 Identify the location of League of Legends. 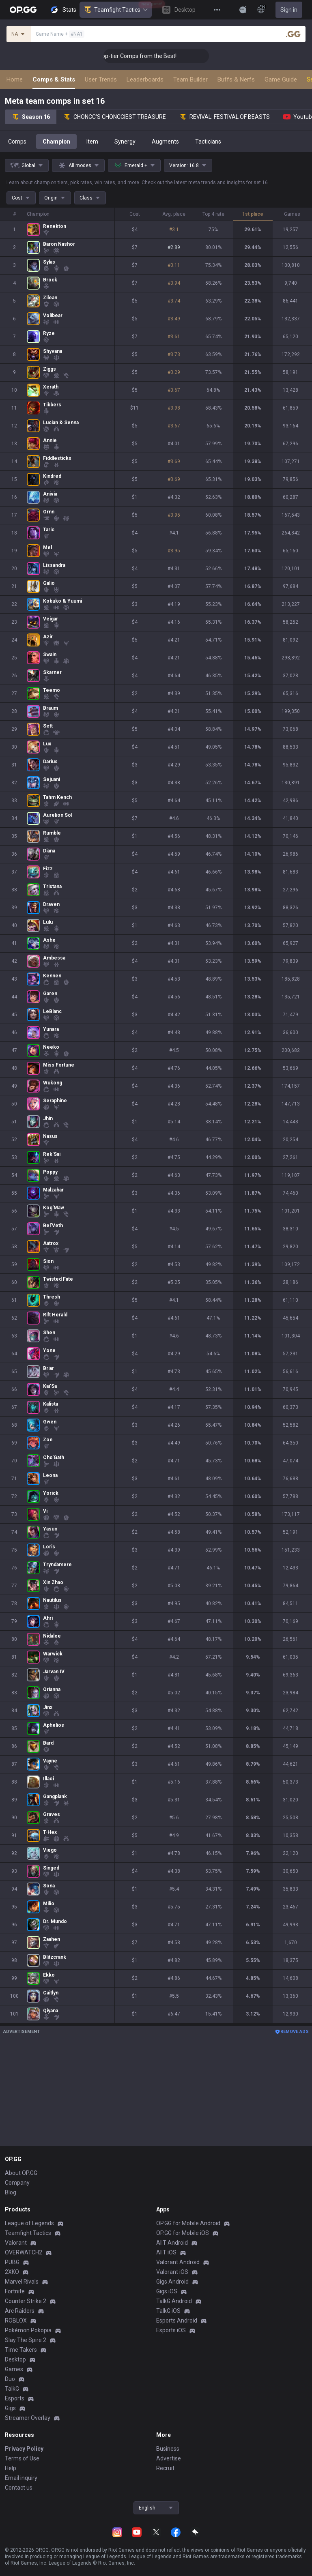
(29, 2223).